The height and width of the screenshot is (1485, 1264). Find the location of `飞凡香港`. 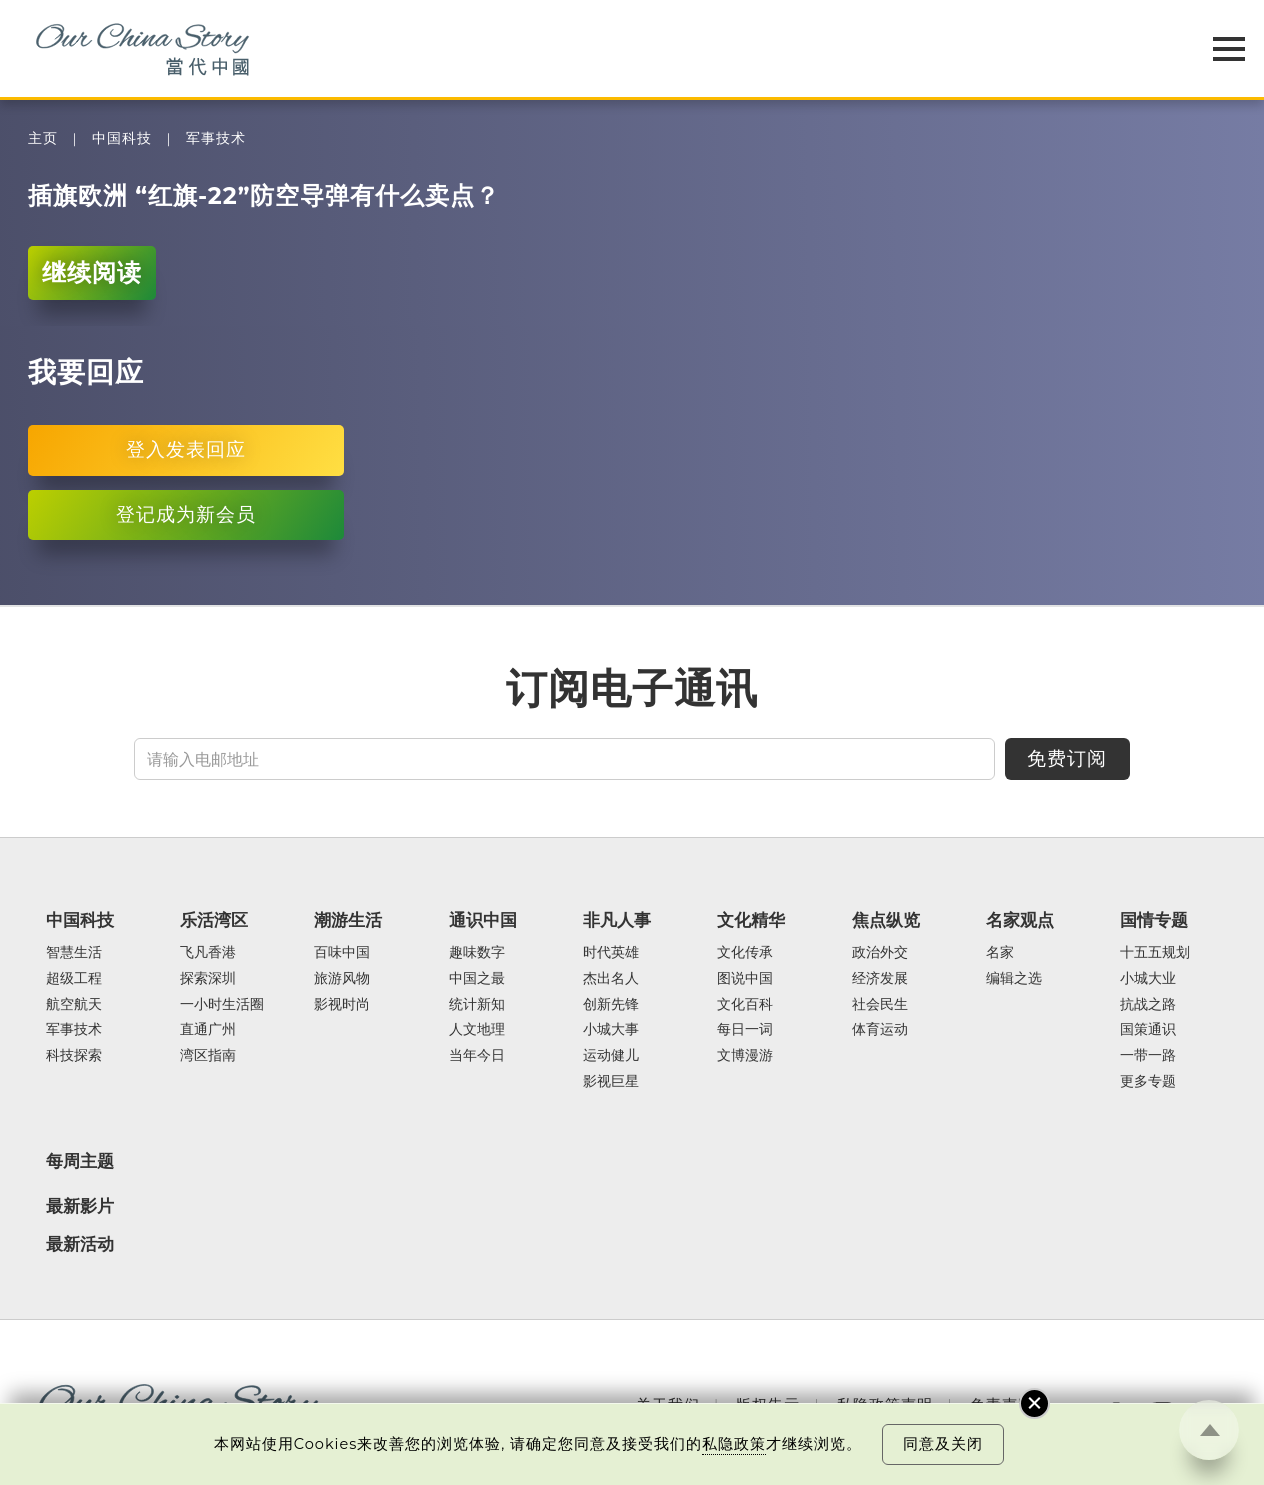

飞凡香港 is located at coordinates (208, 953).